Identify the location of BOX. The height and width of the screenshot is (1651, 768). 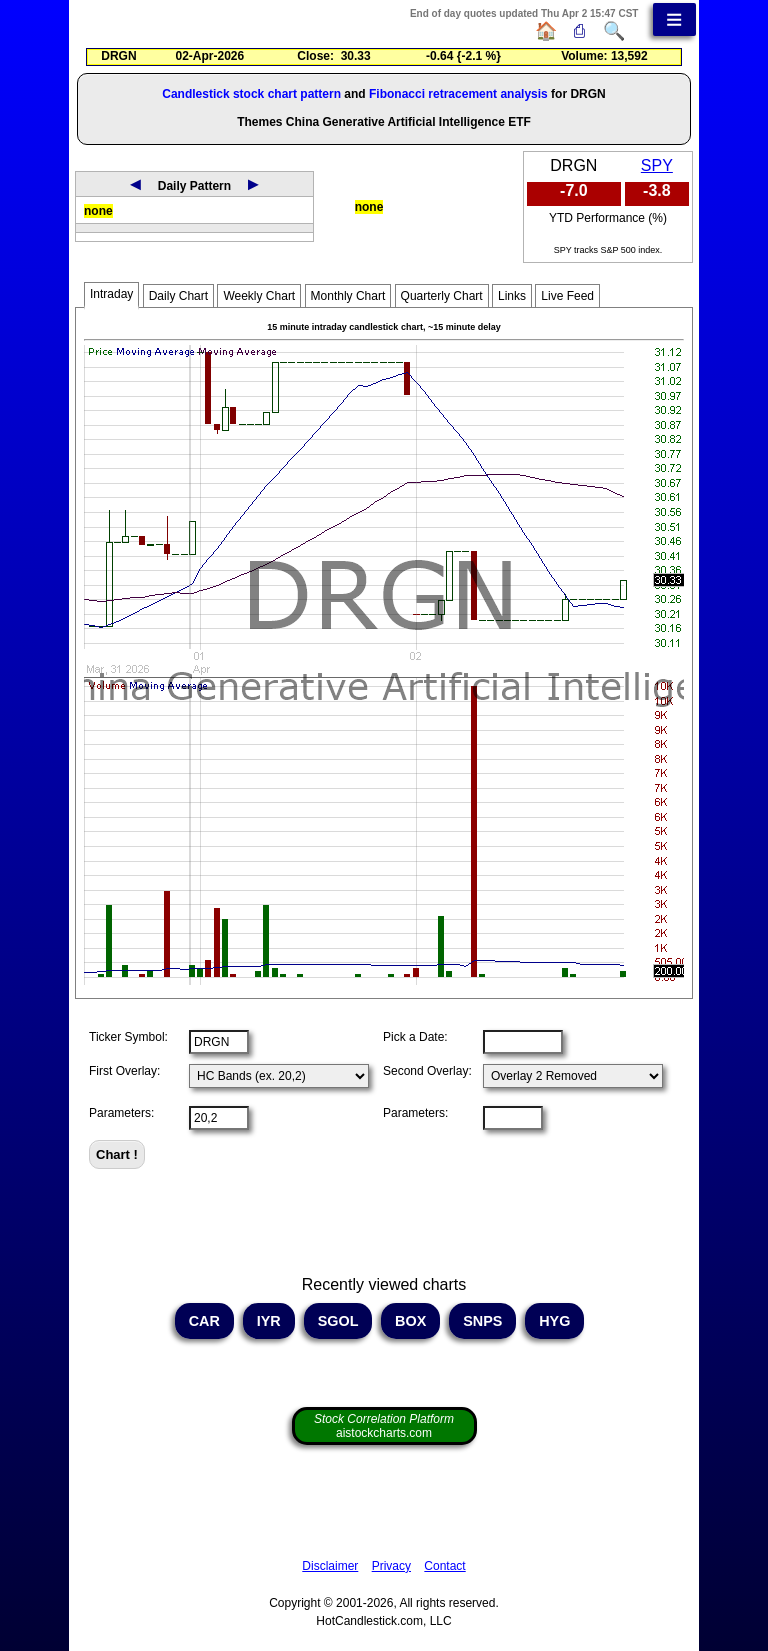
(410, 1321).